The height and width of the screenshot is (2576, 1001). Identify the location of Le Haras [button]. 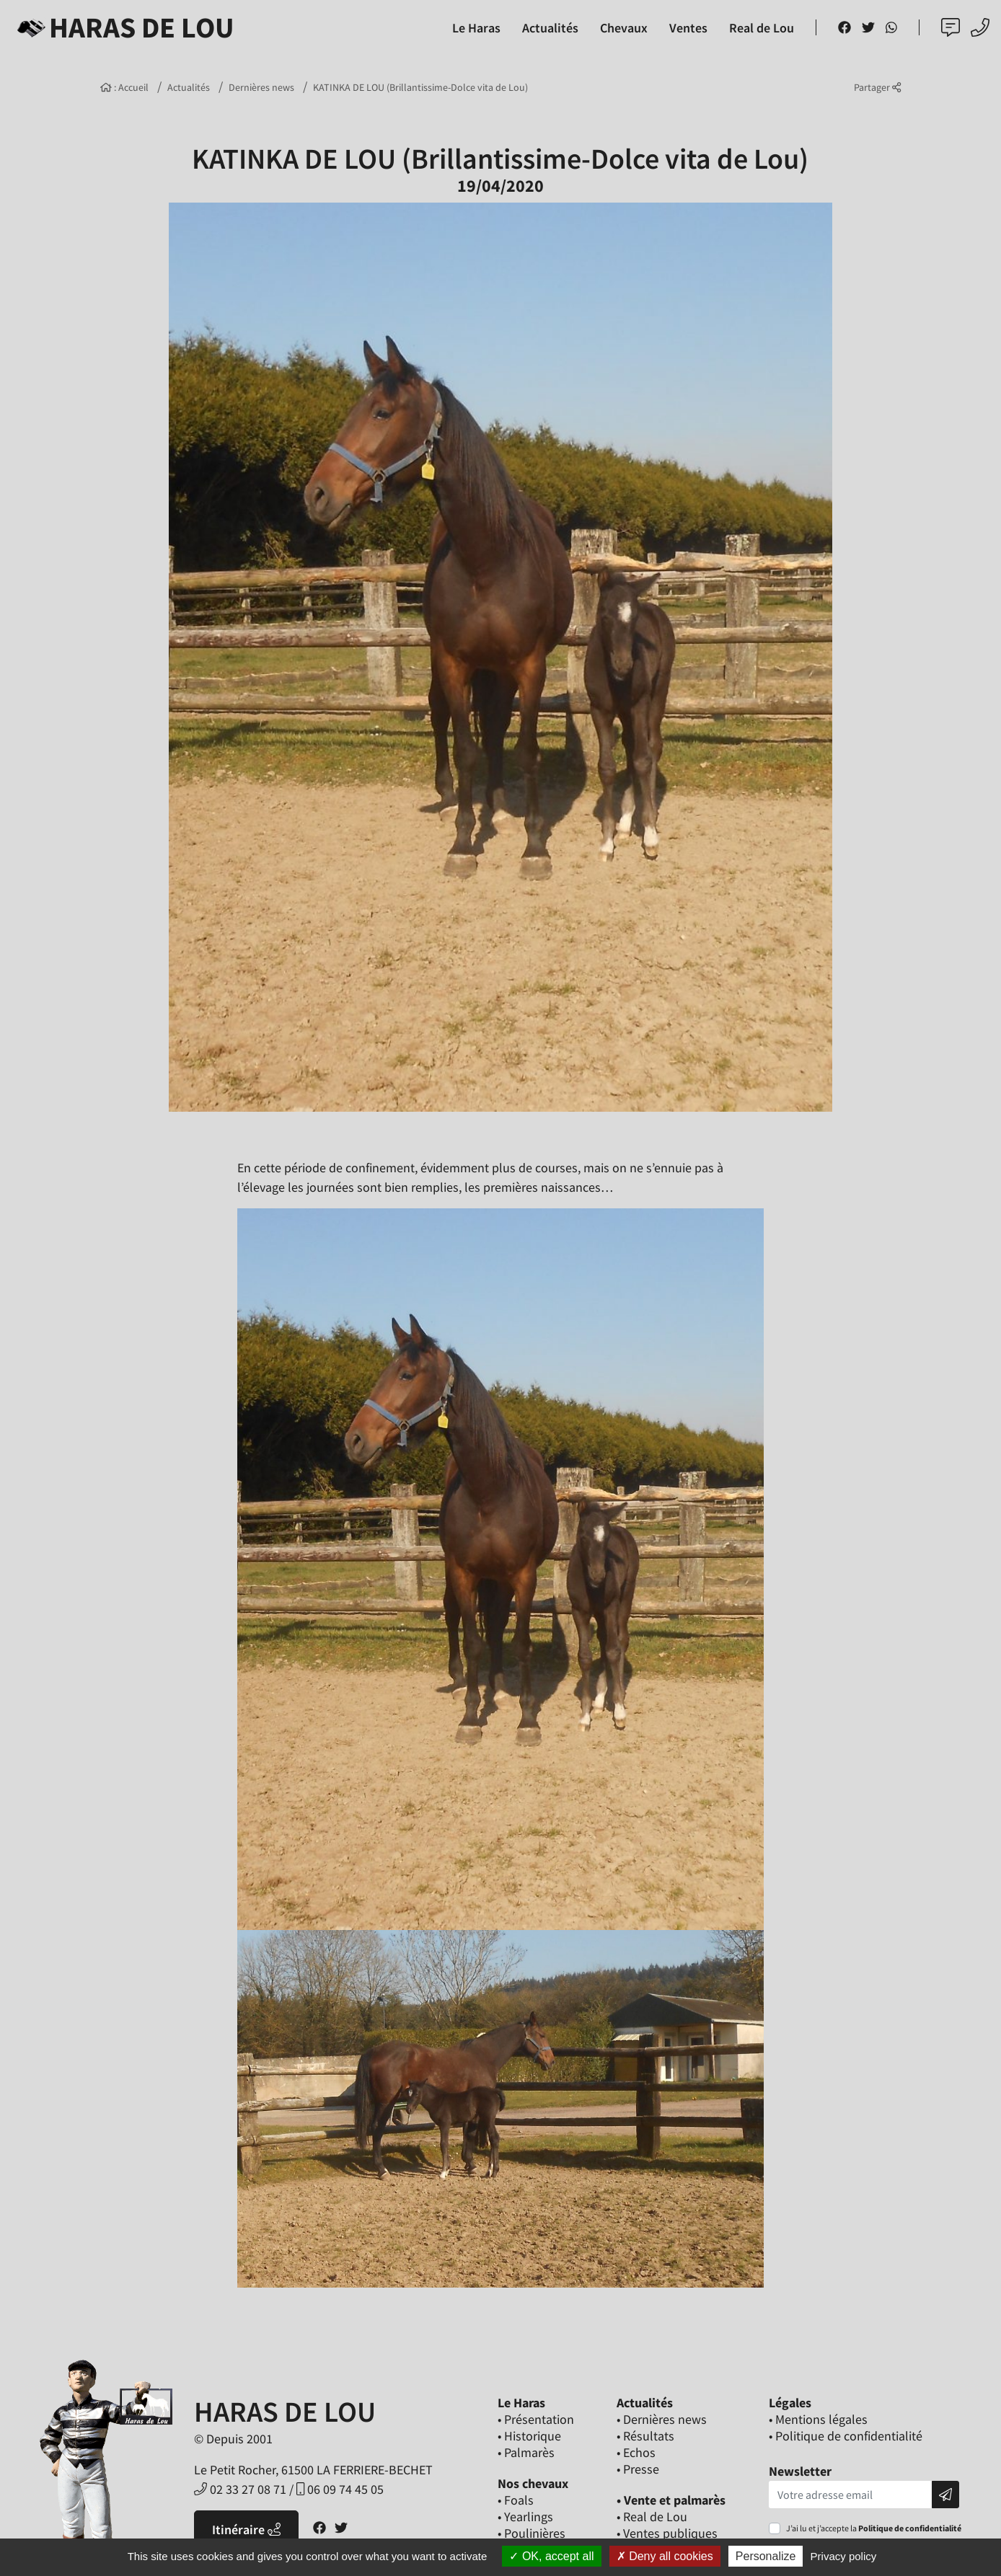
(476, 27).